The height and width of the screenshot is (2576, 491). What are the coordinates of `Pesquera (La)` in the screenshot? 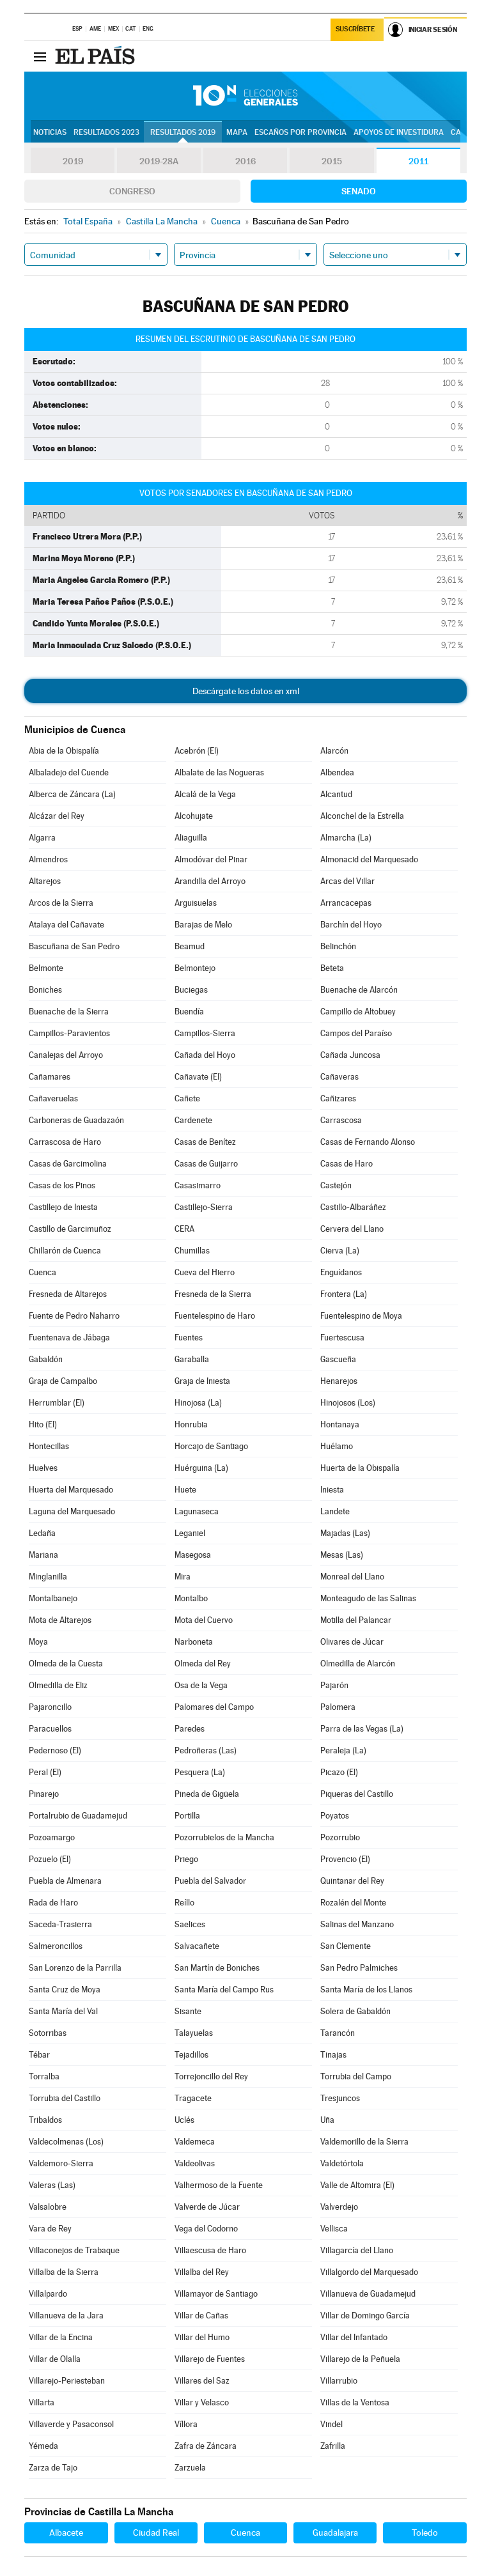 It's located at (200, 1772).